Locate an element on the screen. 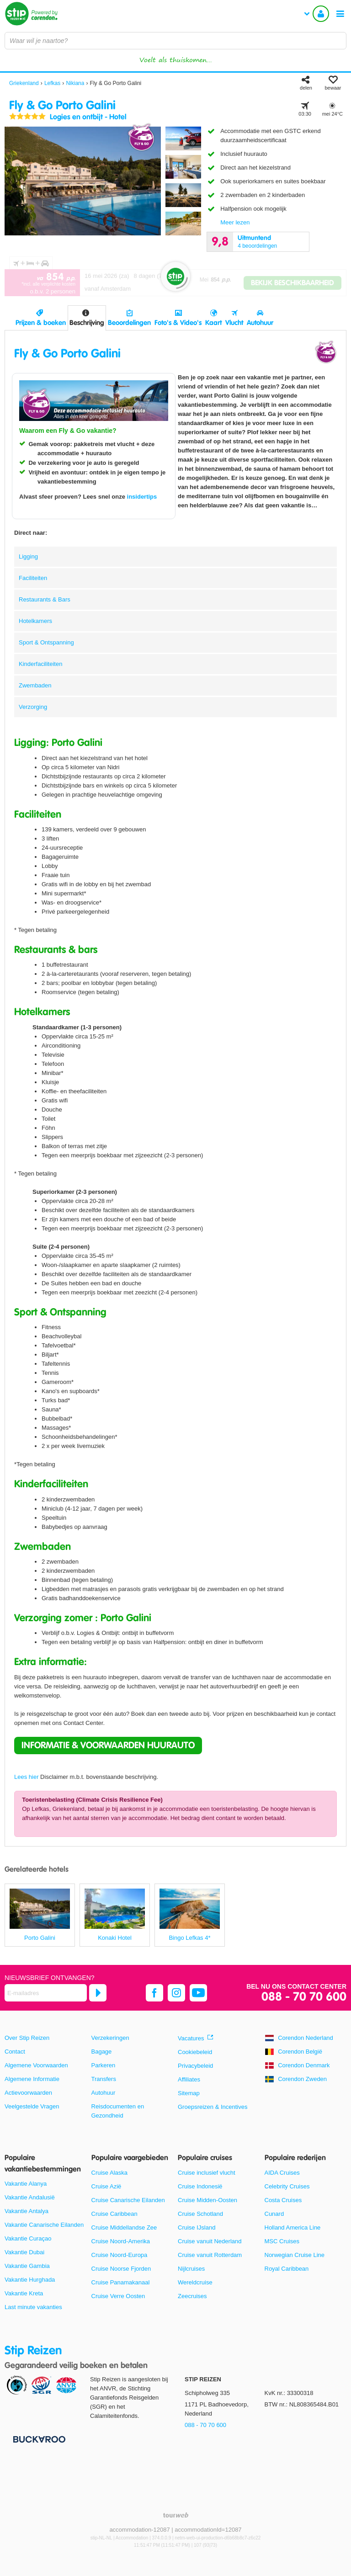 The height and width of the screenshot is (2576, 351). Cruise inclusief vlucht is located at coordinates (206, 2172).